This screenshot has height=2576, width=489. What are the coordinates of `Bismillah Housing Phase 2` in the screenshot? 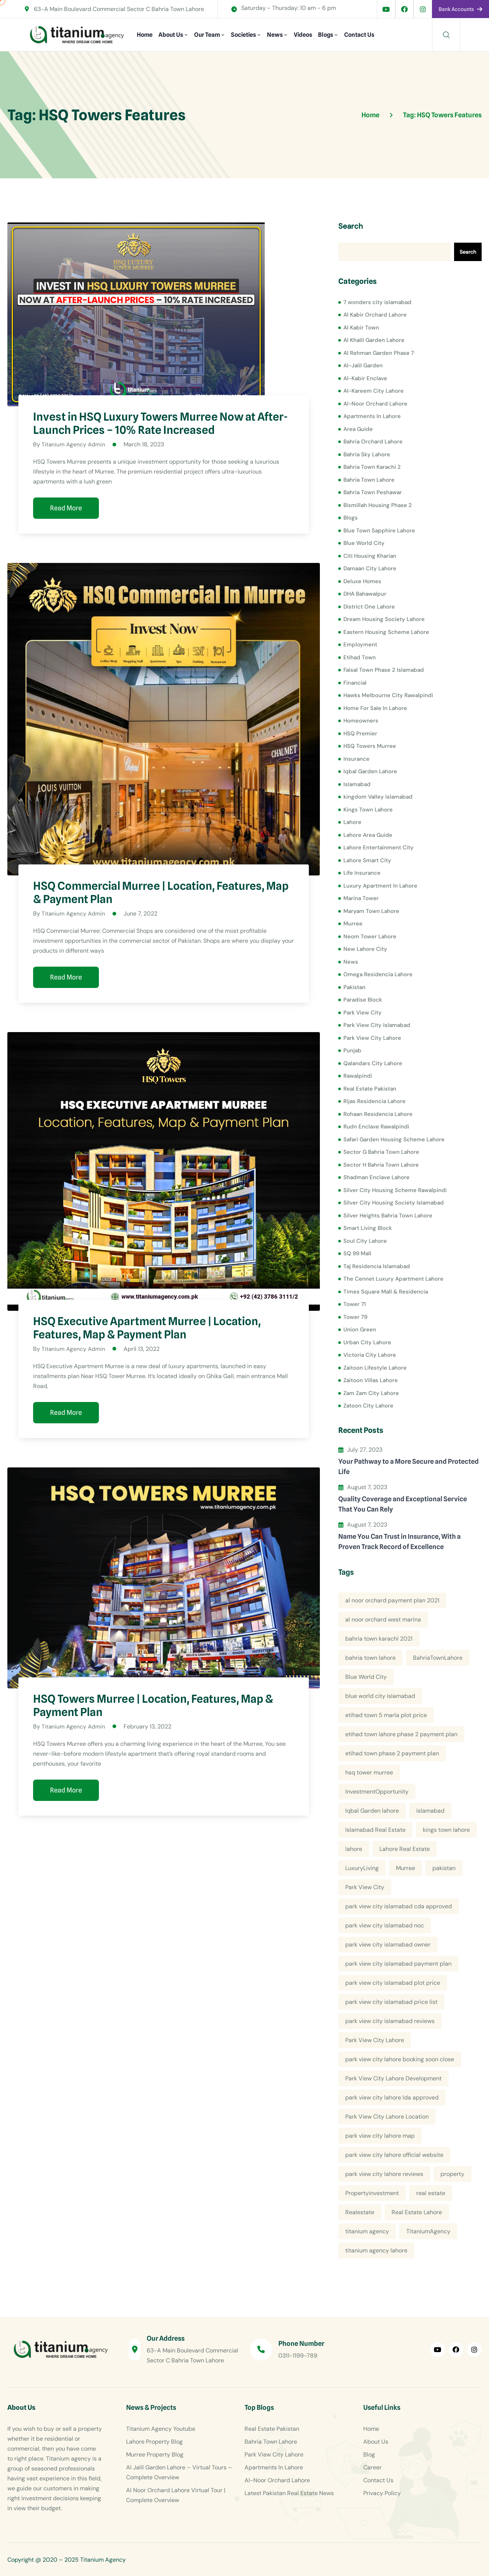 It's located at (377, 505).